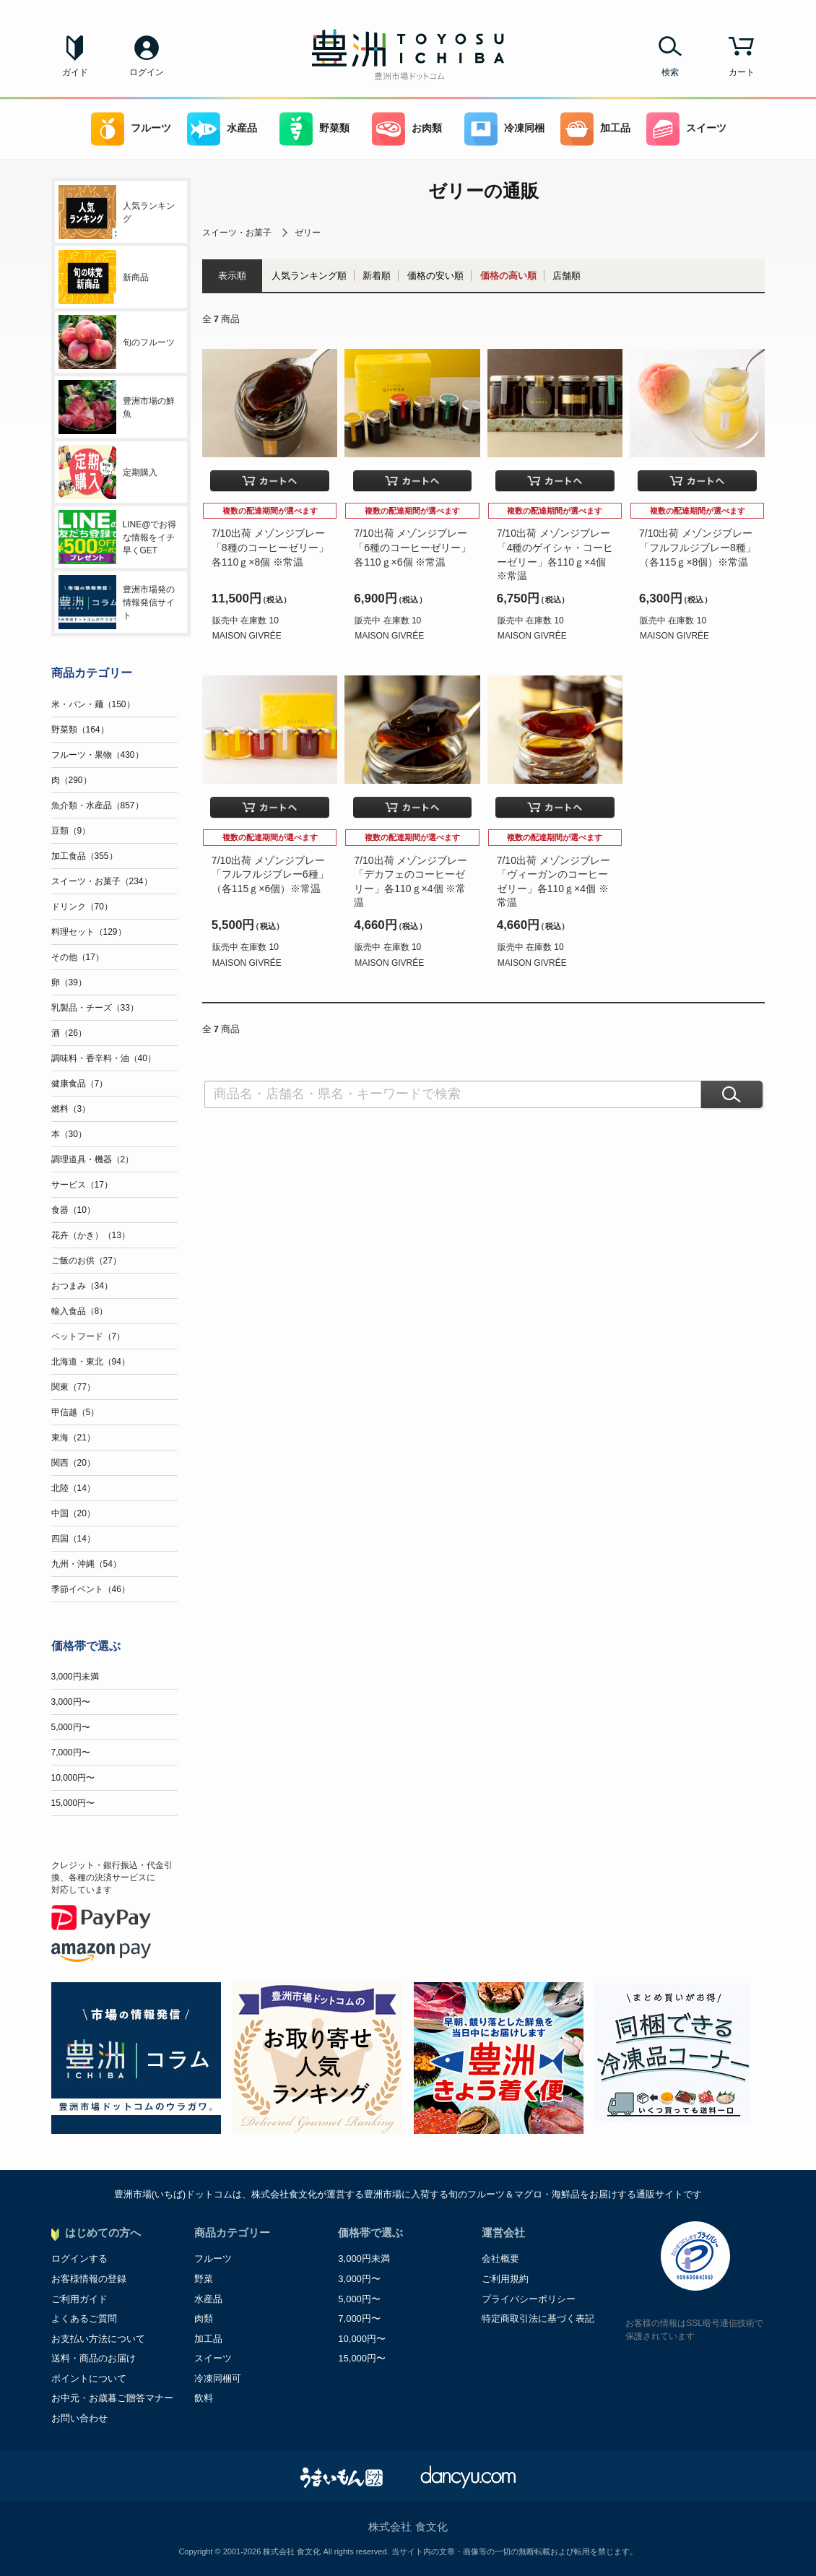 The height and width of the screenshot is (2576, 816). What do you see at coordinates (93, 2358) in the screenshot?
I see `送料・商品のお届け` at bounding box center [93, 2358].